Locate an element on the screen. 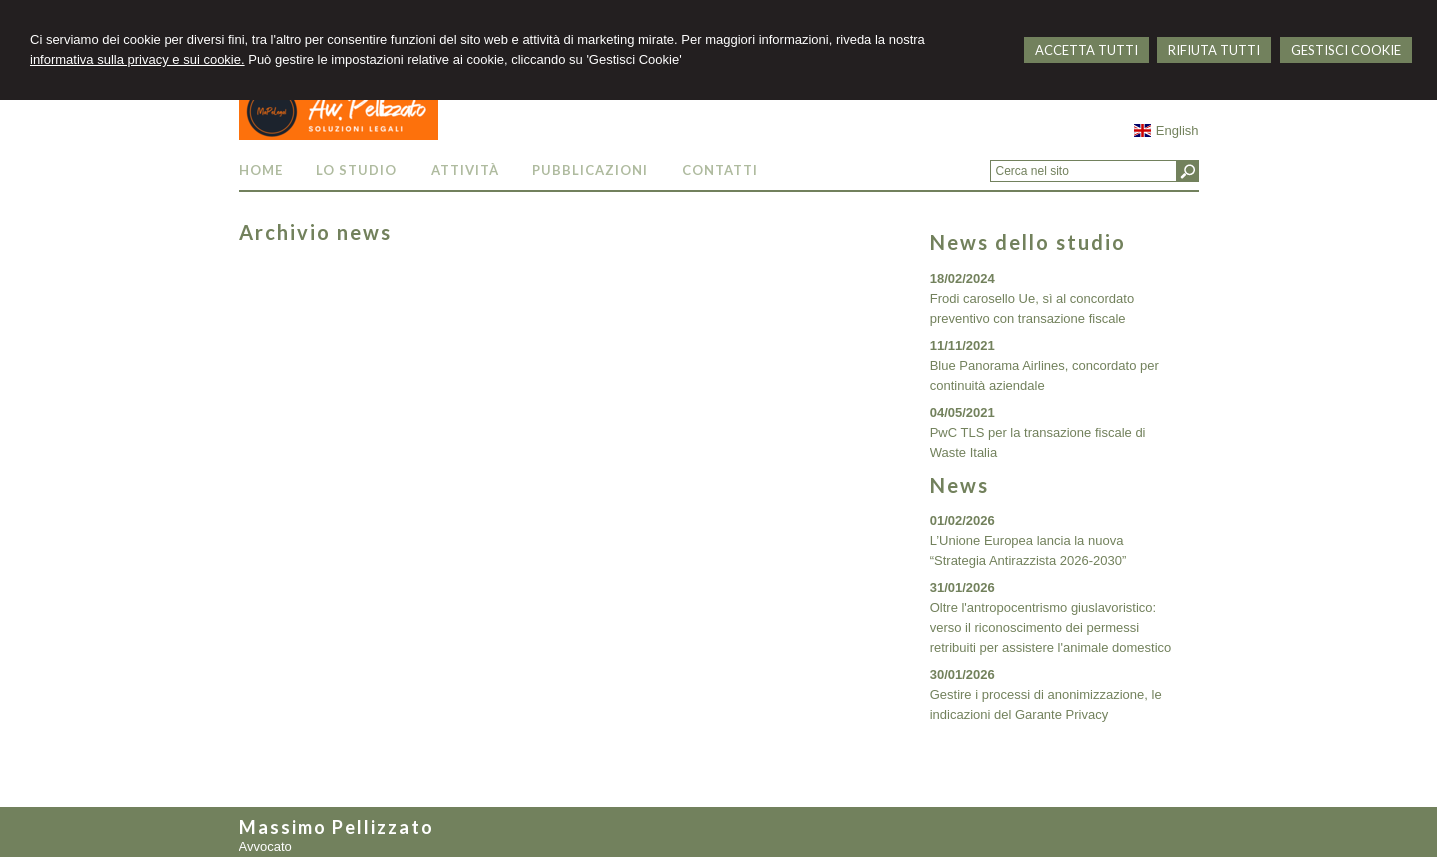 The image size is (1437, 857). GESTISCI COOKIE is located at coordinates (1346, 50).